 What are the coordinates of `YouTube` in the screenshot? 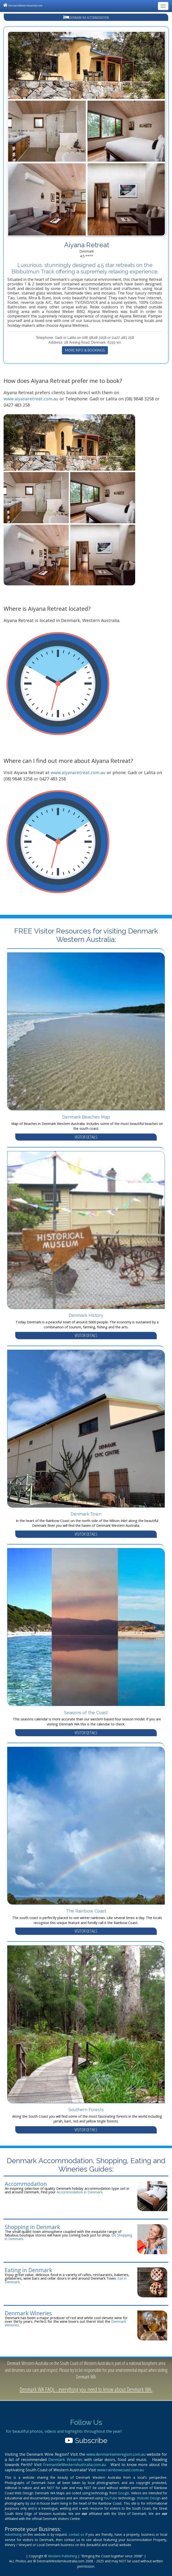 It's located at (110, 2498).